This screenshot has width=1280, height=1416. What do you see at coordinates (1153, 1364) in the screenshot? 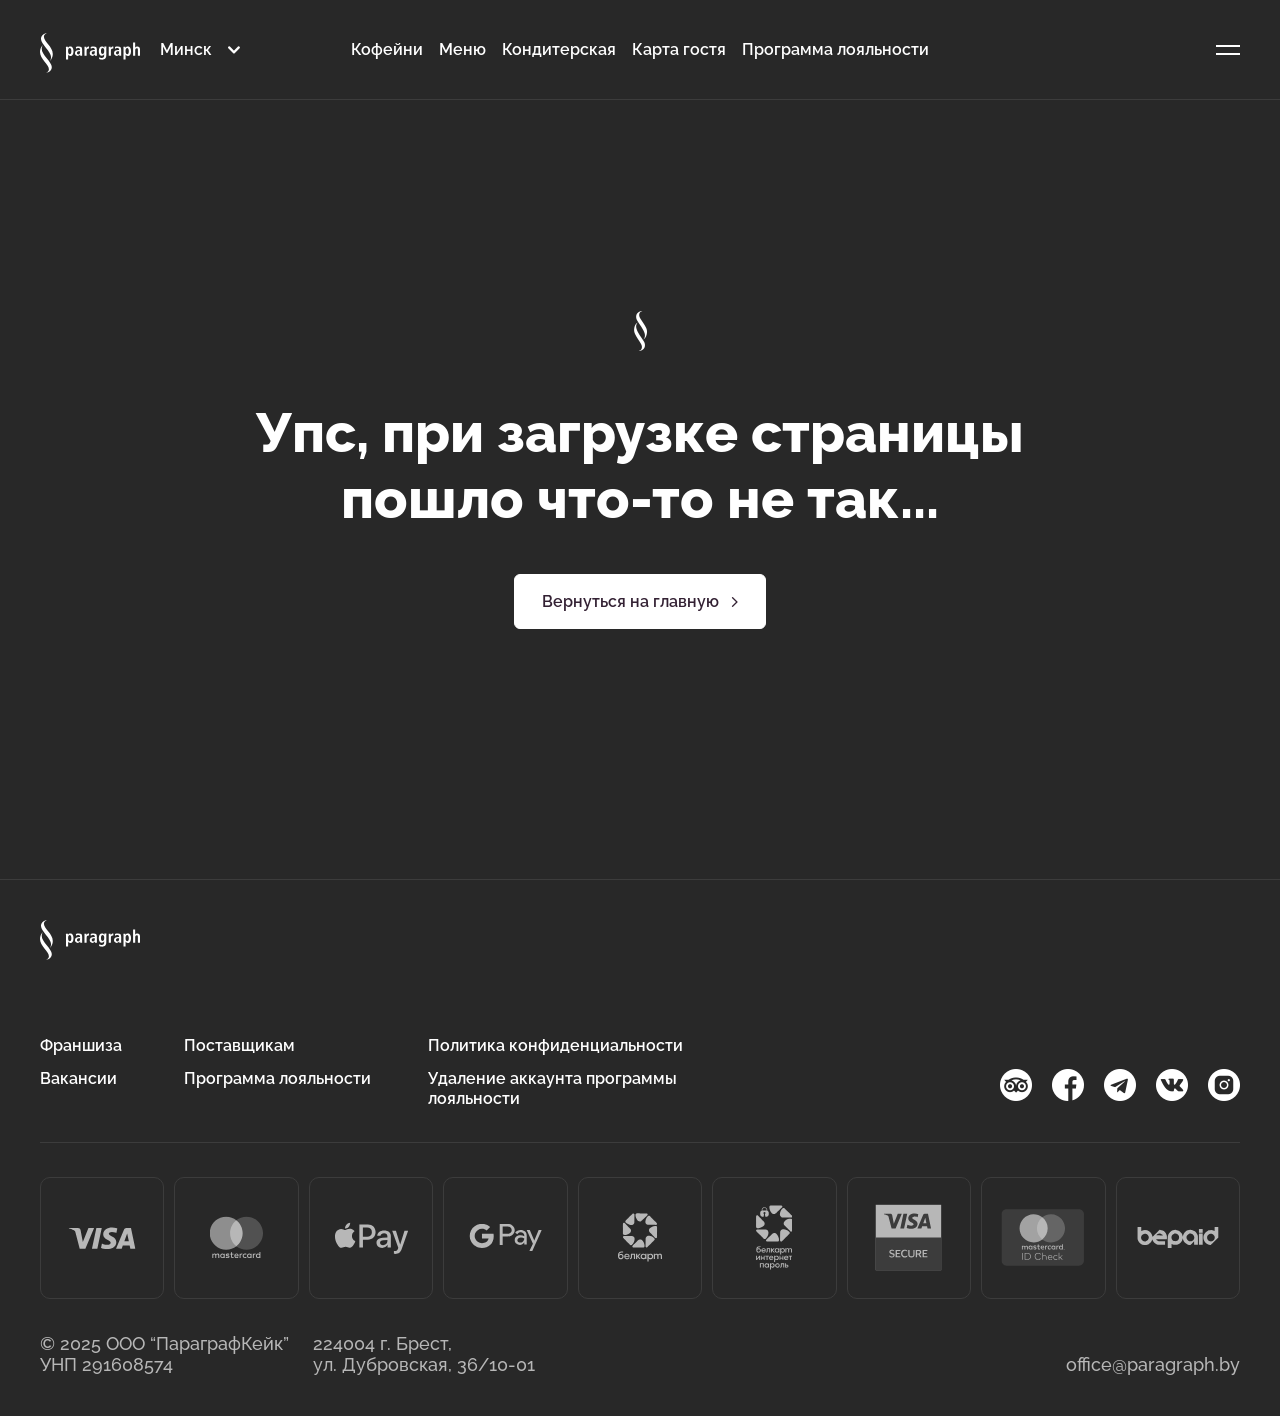
I see `office@paragraph.by` at bounding box center [1153, 1364].